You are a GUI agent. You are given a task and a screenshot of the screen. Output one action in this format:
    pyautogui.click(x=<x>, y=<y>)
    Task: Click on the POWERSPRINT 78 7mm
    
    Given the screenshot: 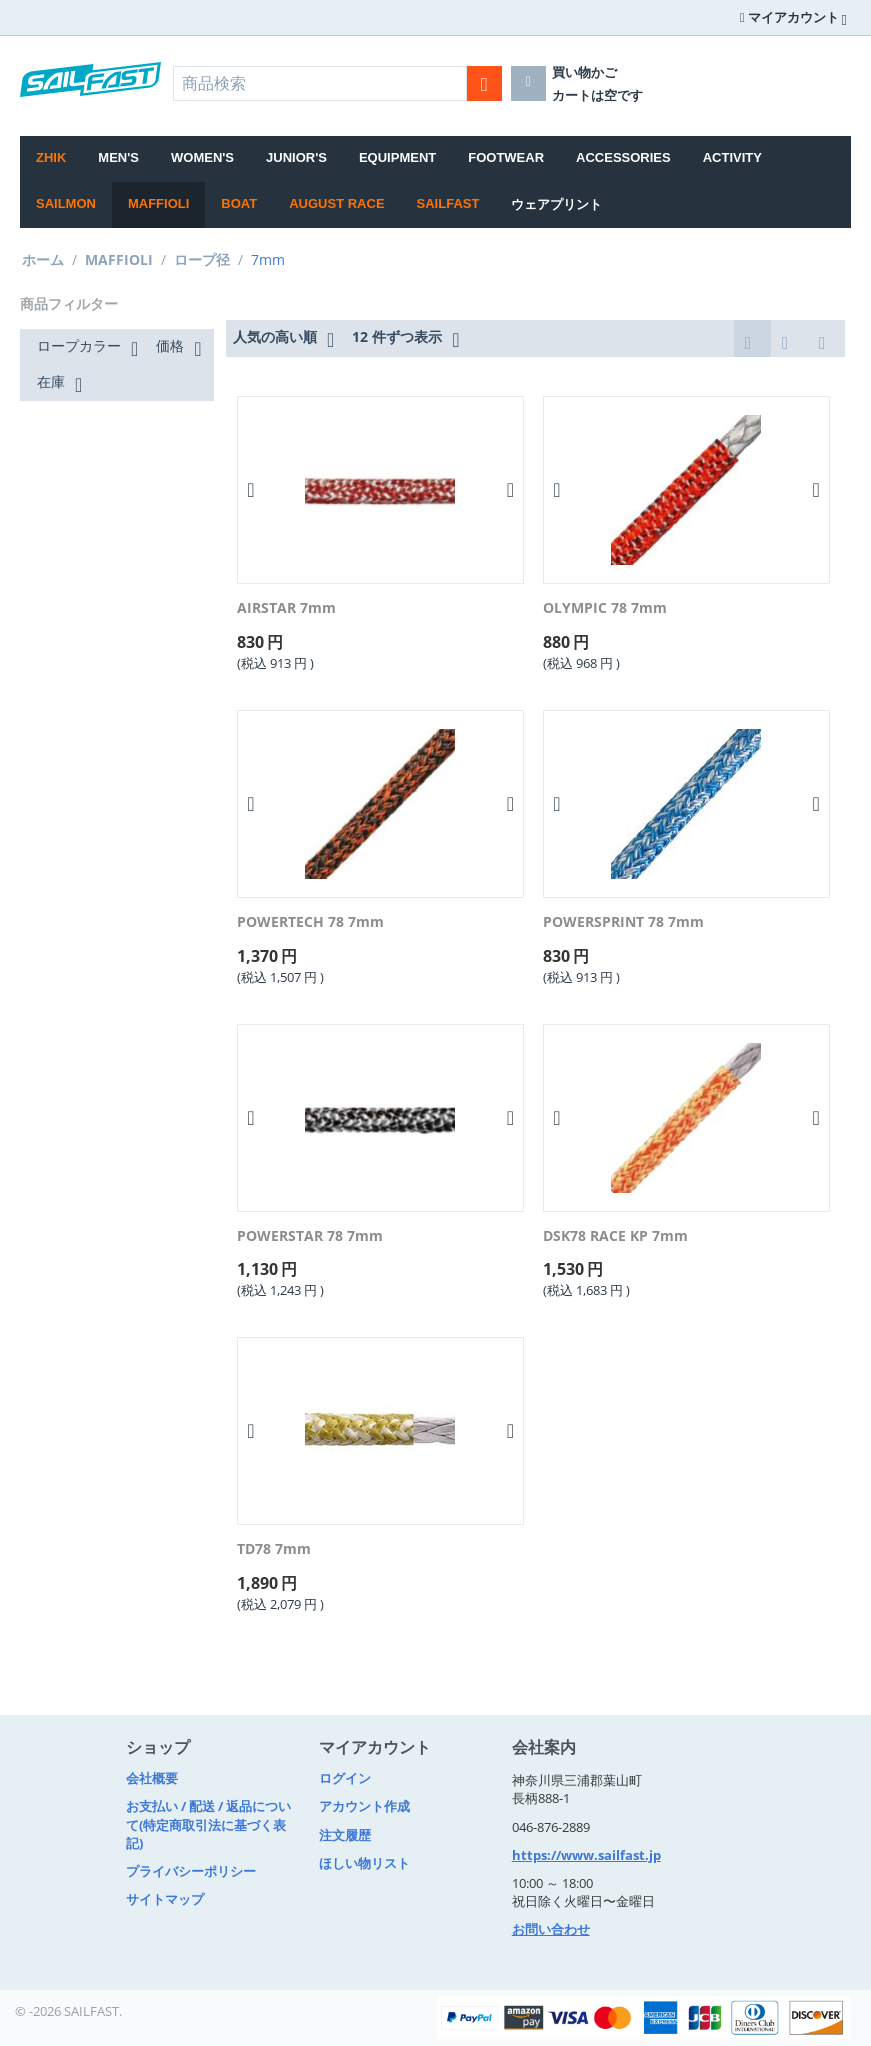 What is the action you would take?
    pyautogui.click(x=623, y=922)
    